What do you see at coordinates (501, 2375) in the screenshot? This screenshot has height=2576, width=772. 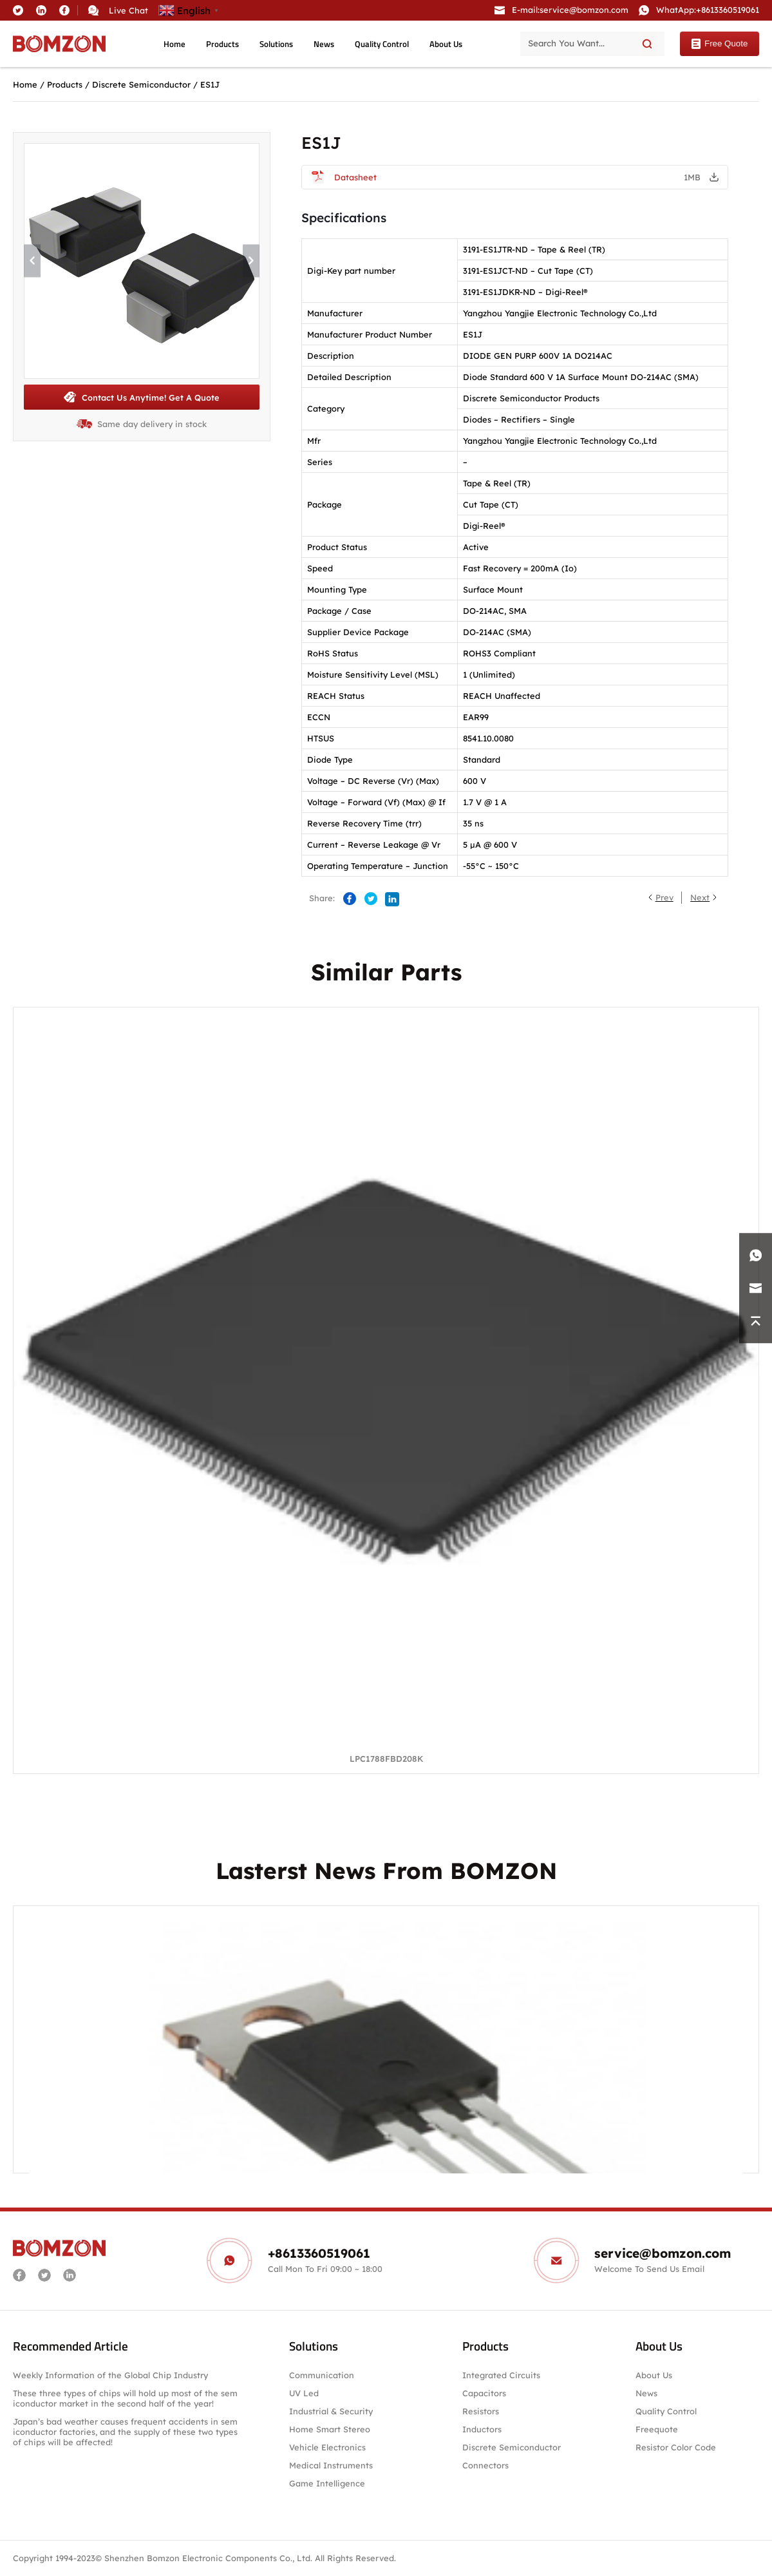 I see `Integrated Circuits` at bounding box center [501, 2375].